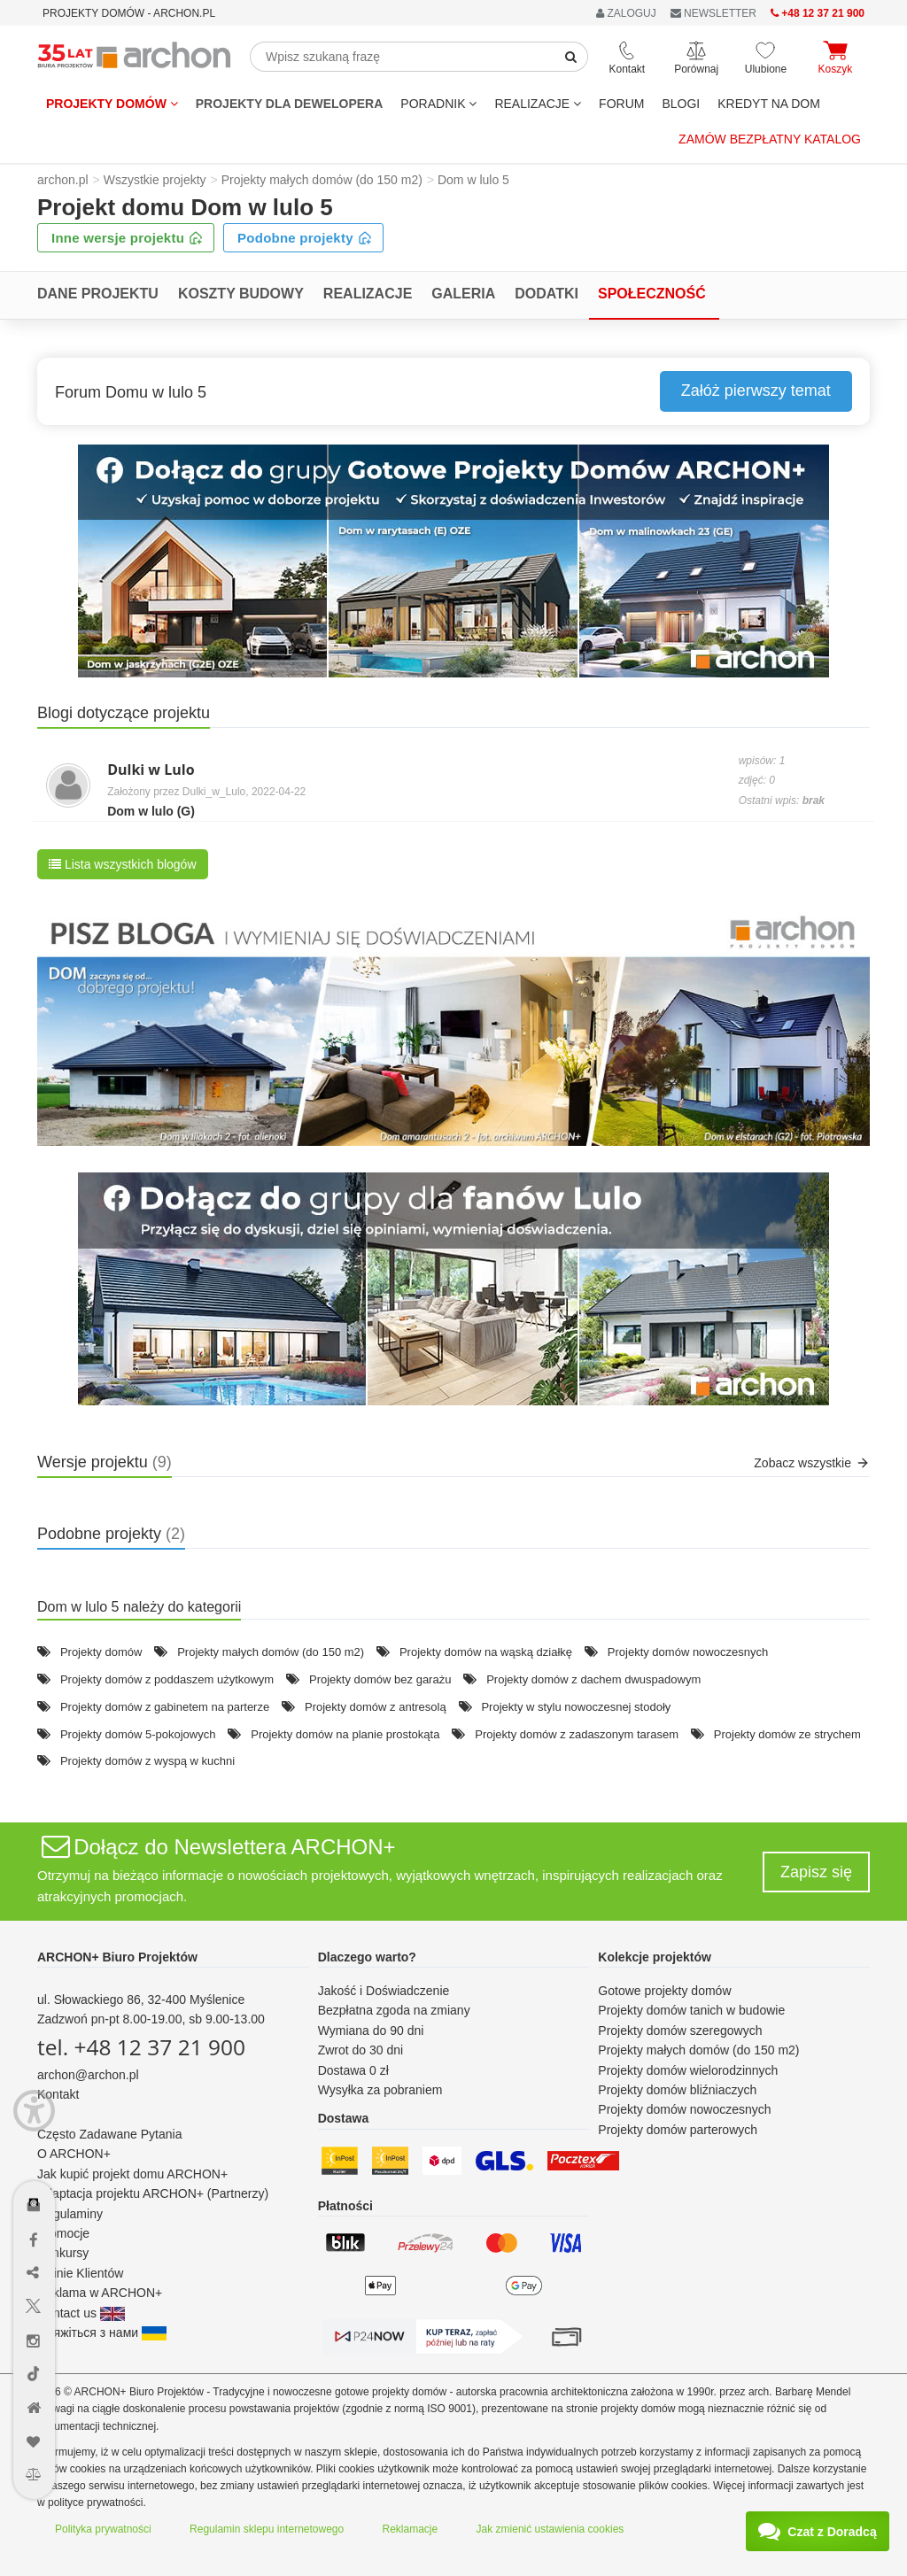 Image resolution: width=907 pixels, height=2576 pixels. Describe the element at coordinates (164, 1706) in the screenshot. I see `Projekty domów z gabinetem na parterze` at that location.